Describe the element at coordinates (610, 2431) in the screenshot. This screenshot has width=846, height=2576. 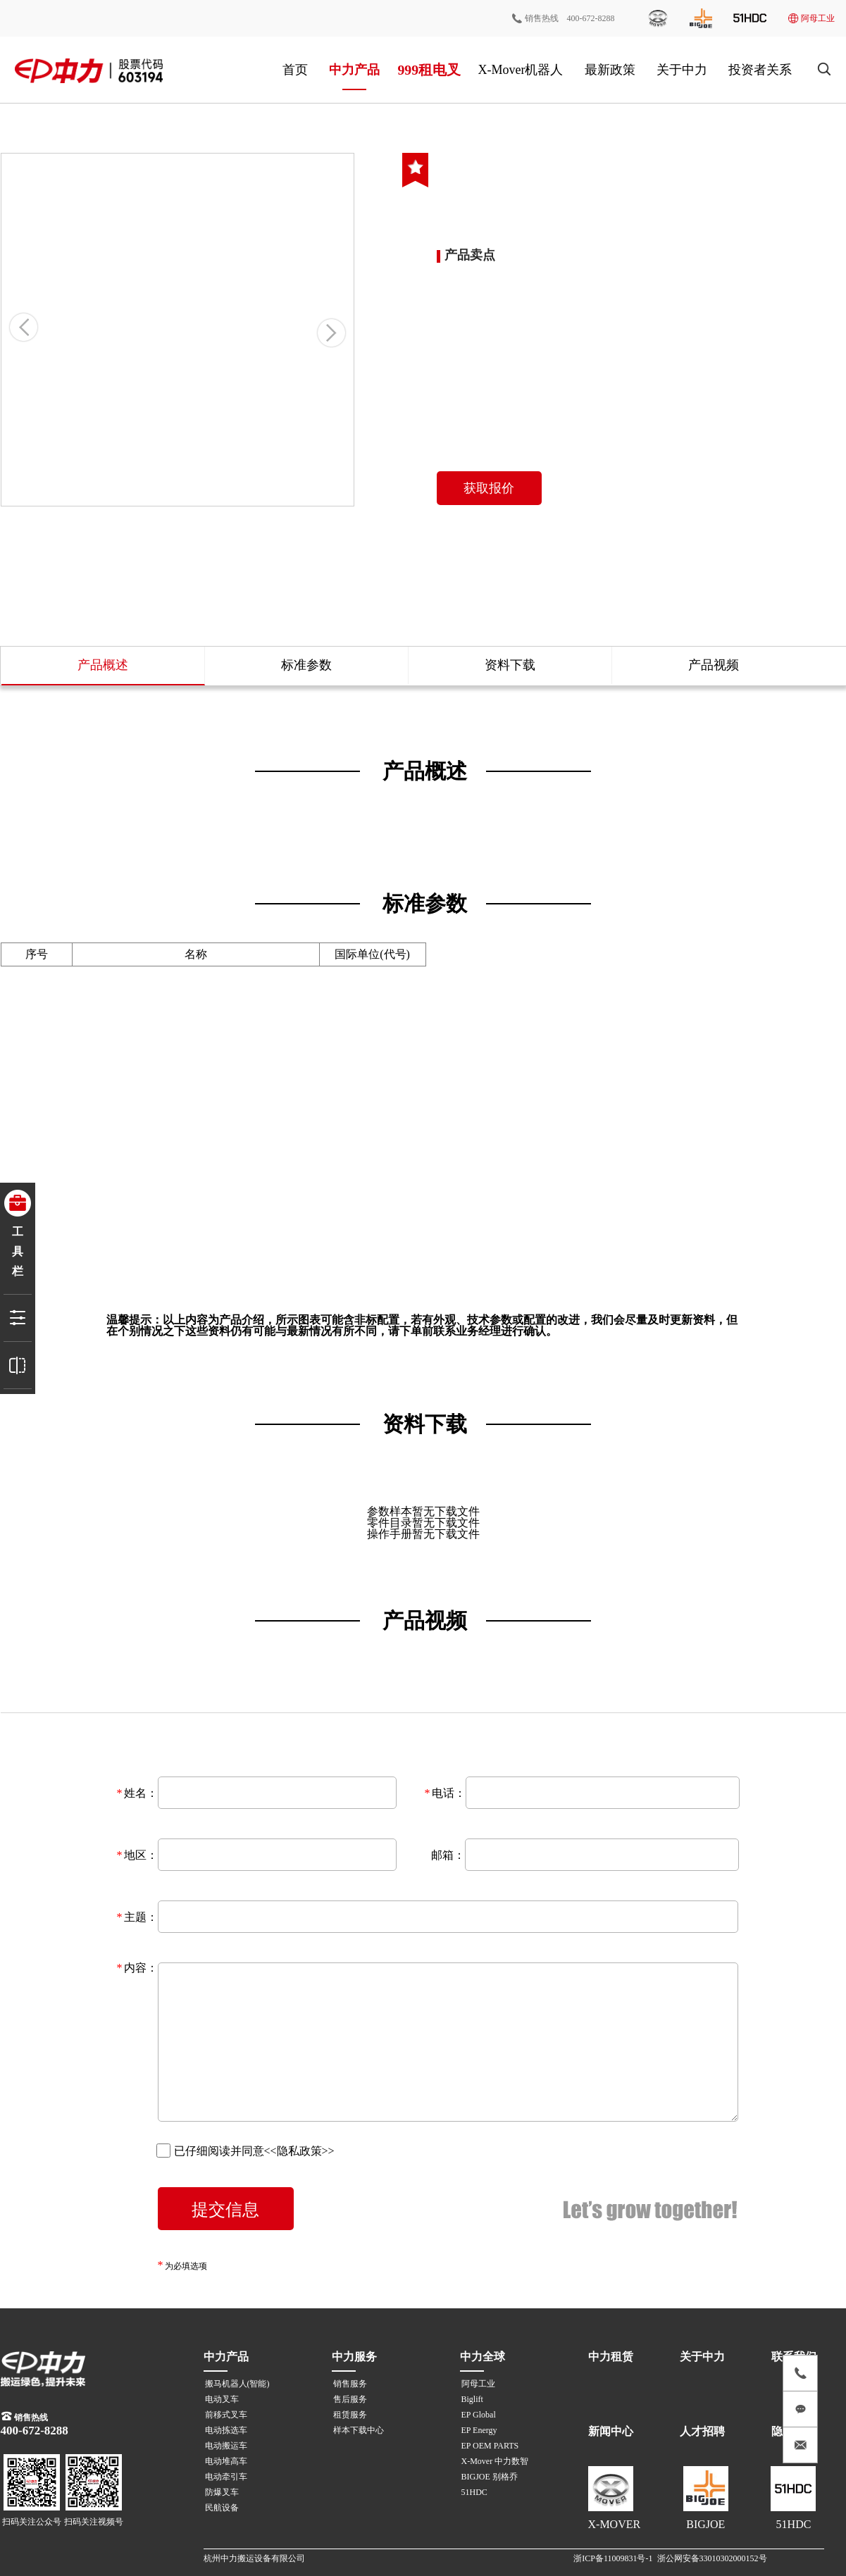
I see `新闻中心` at that location.